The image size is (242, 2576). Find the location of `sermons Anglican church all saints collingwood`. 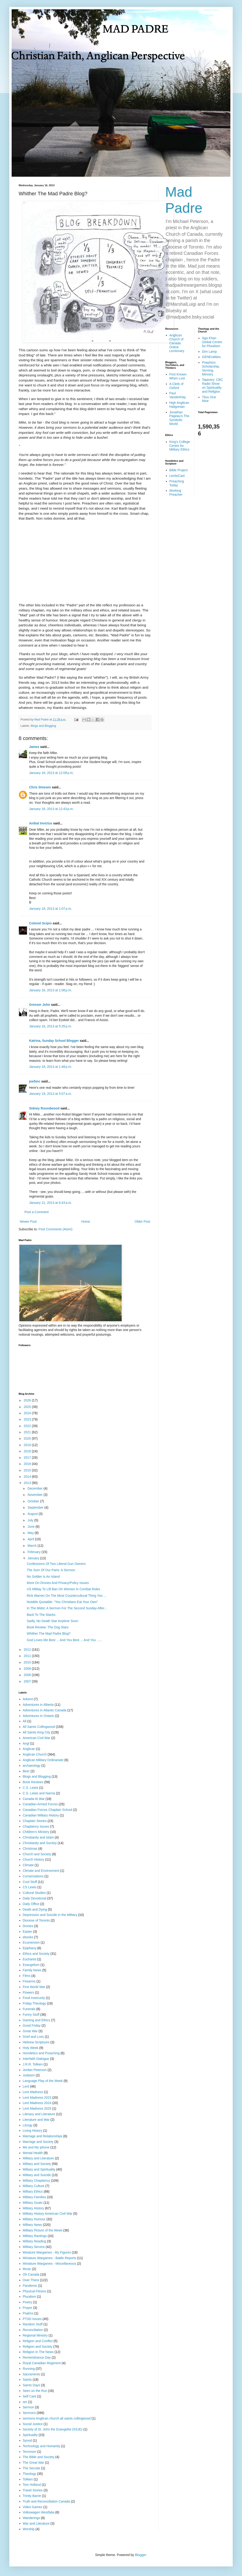

sermons Anglican church all saints collingwood is located at coordinates (57, 2418).